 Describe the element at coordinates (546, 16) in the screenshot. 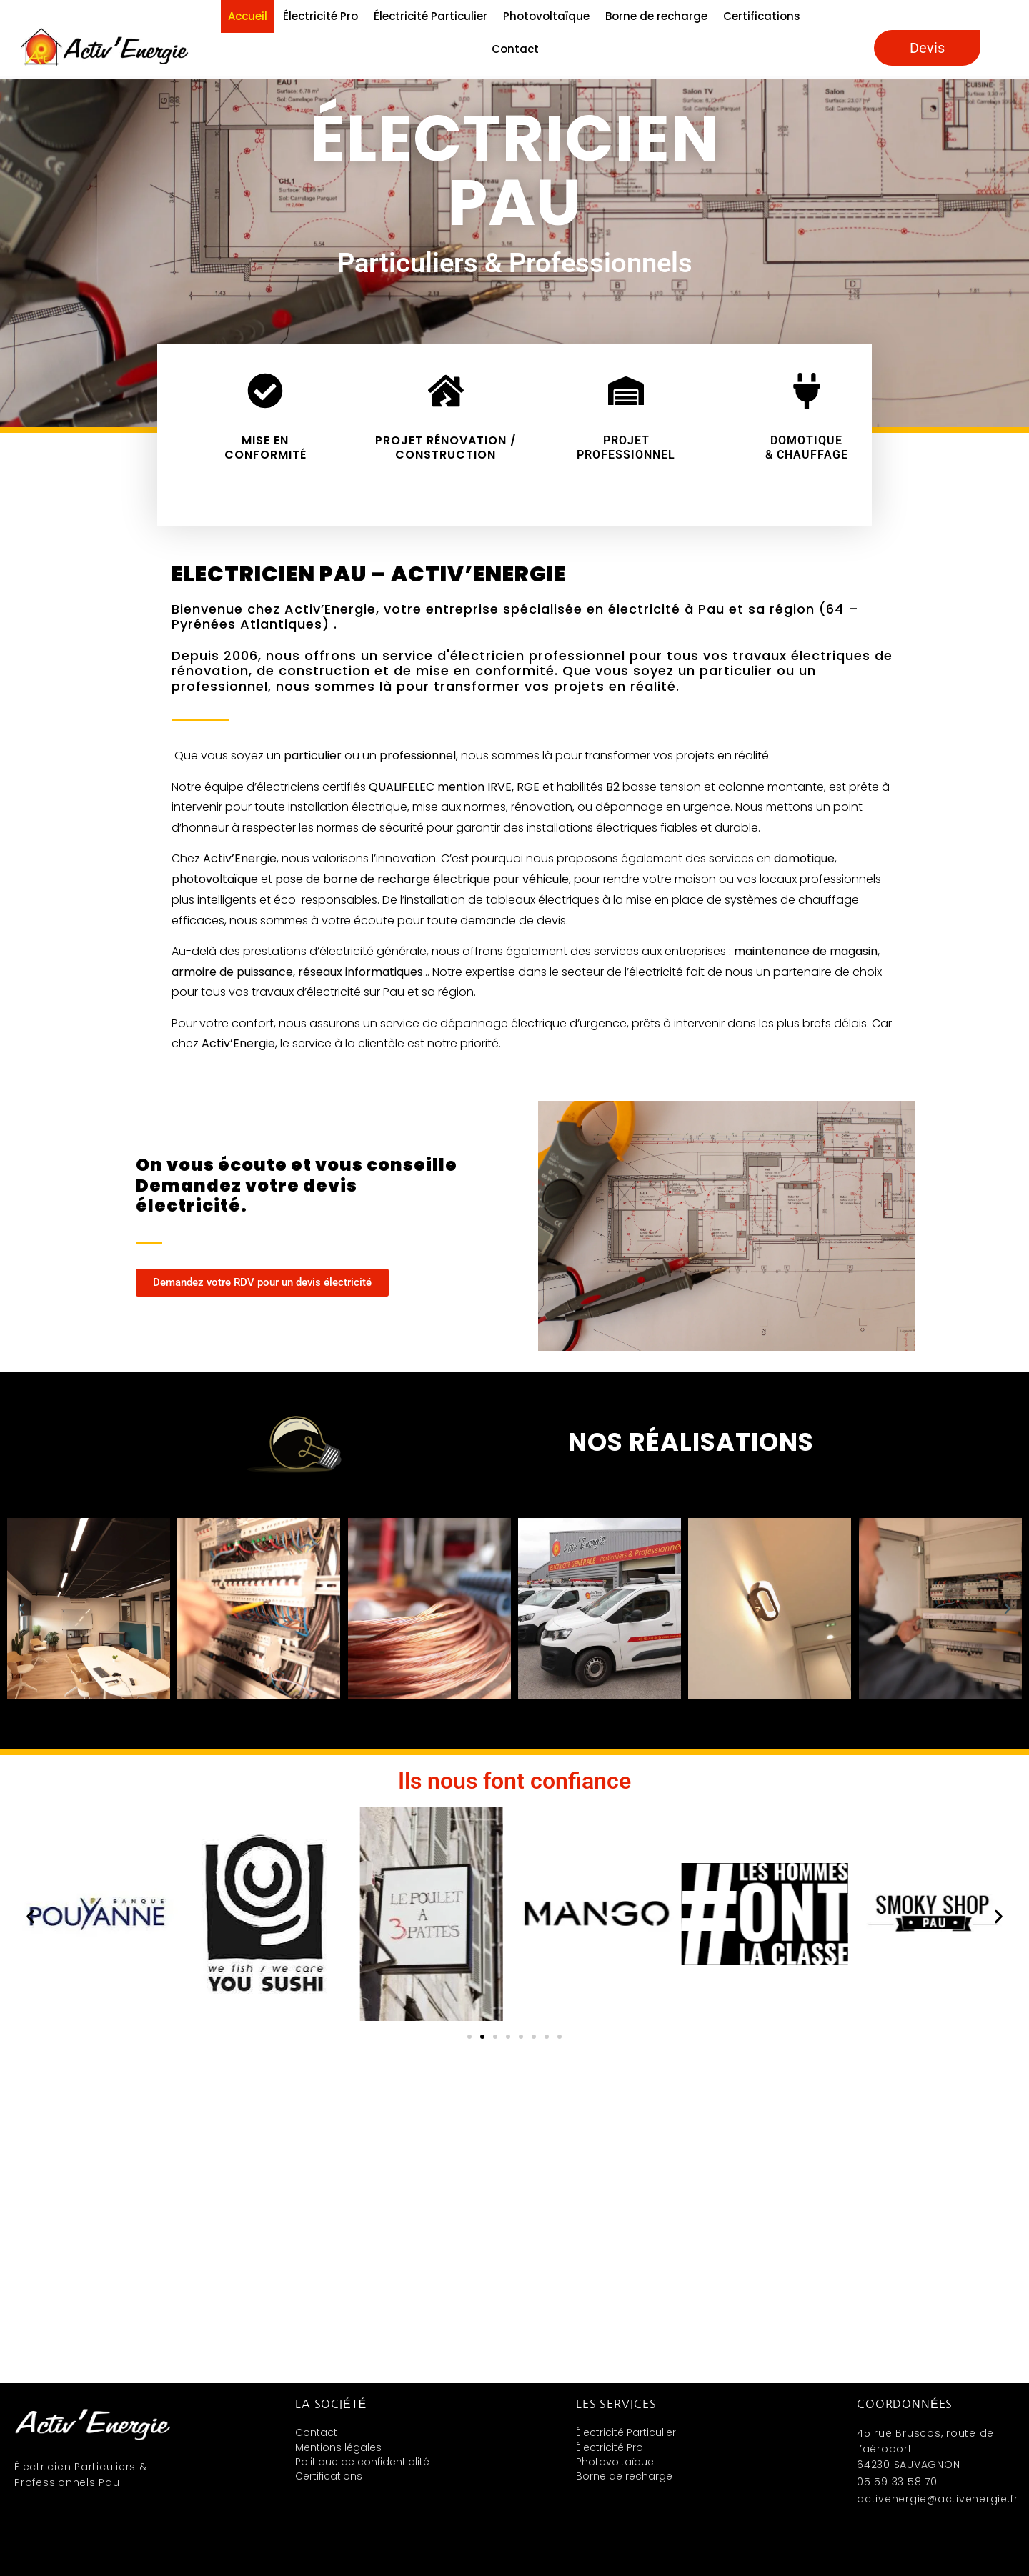

I see `Photovoltaïque` at that location.